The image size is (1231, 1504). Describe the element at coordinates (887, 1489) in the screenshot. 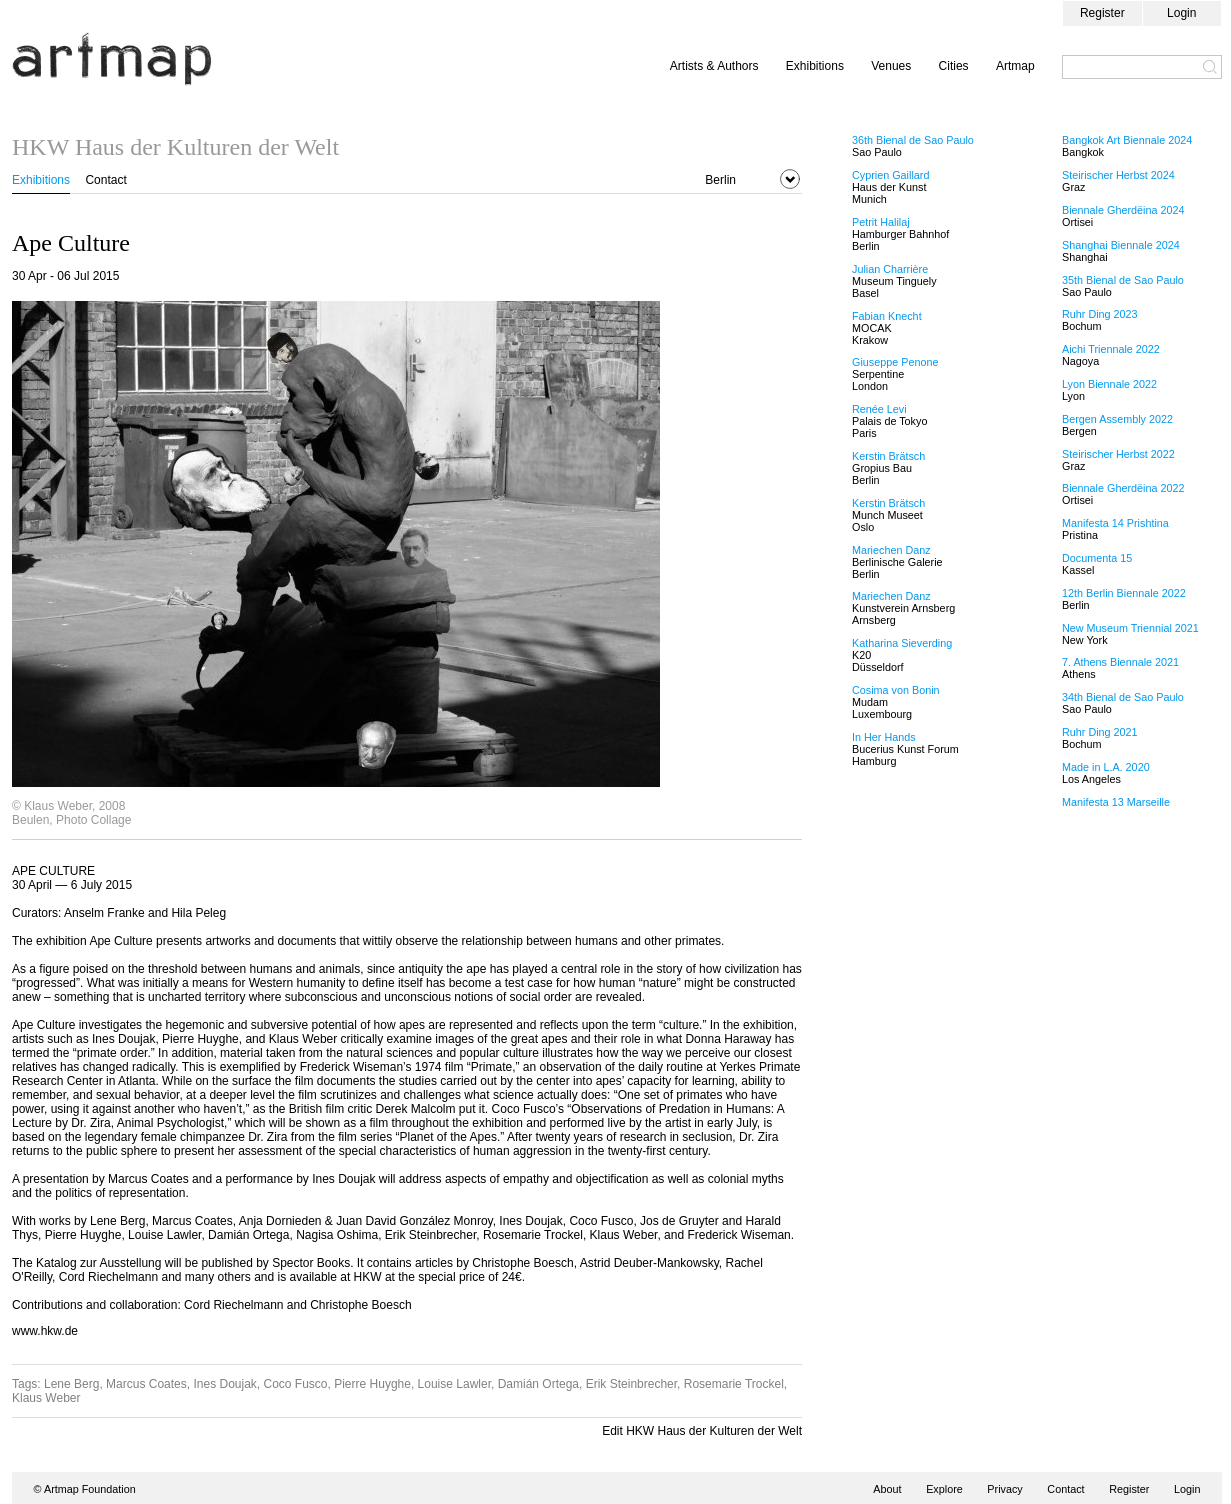

I see `About` at that location.